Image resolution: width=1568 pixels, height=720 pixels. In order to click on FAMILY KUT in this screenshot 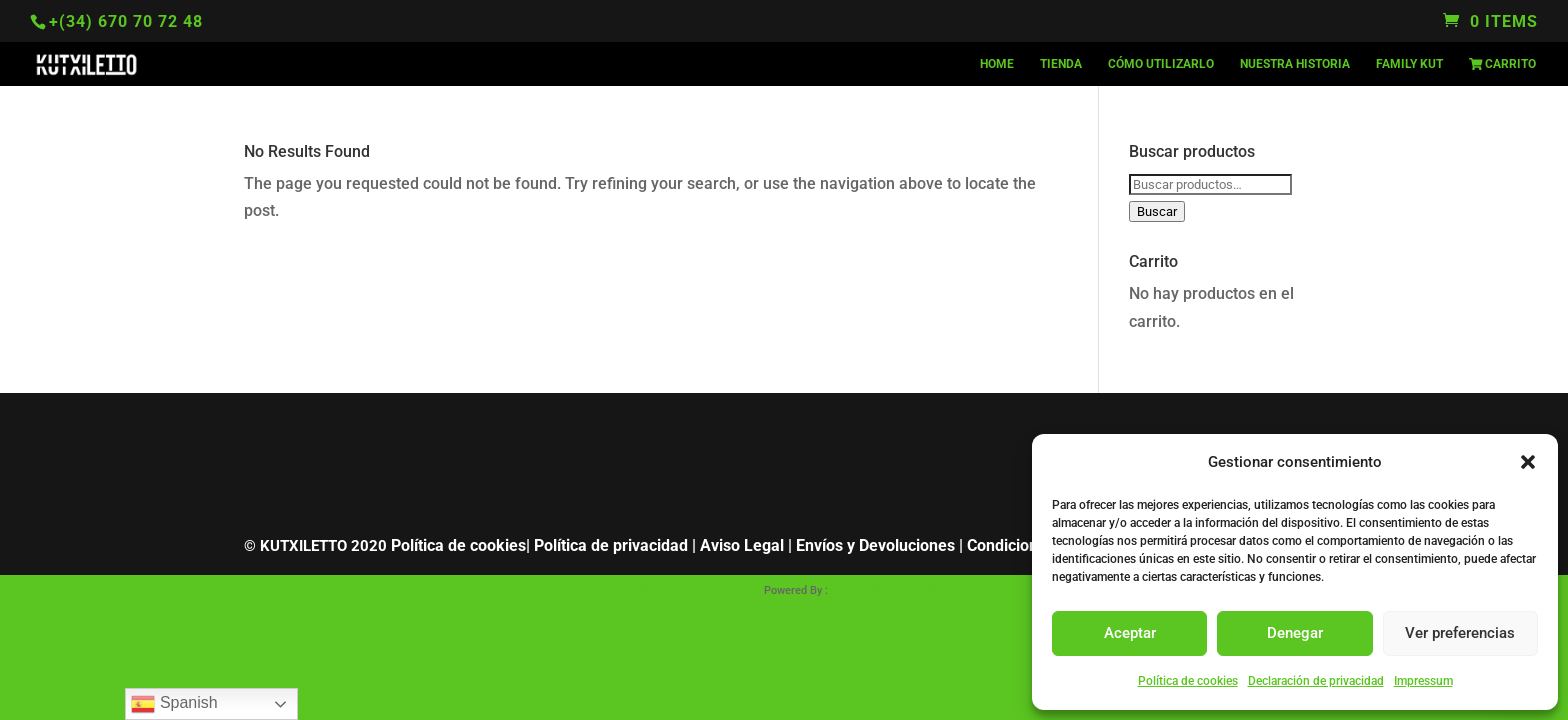, I will do `click(1409, 64)`.